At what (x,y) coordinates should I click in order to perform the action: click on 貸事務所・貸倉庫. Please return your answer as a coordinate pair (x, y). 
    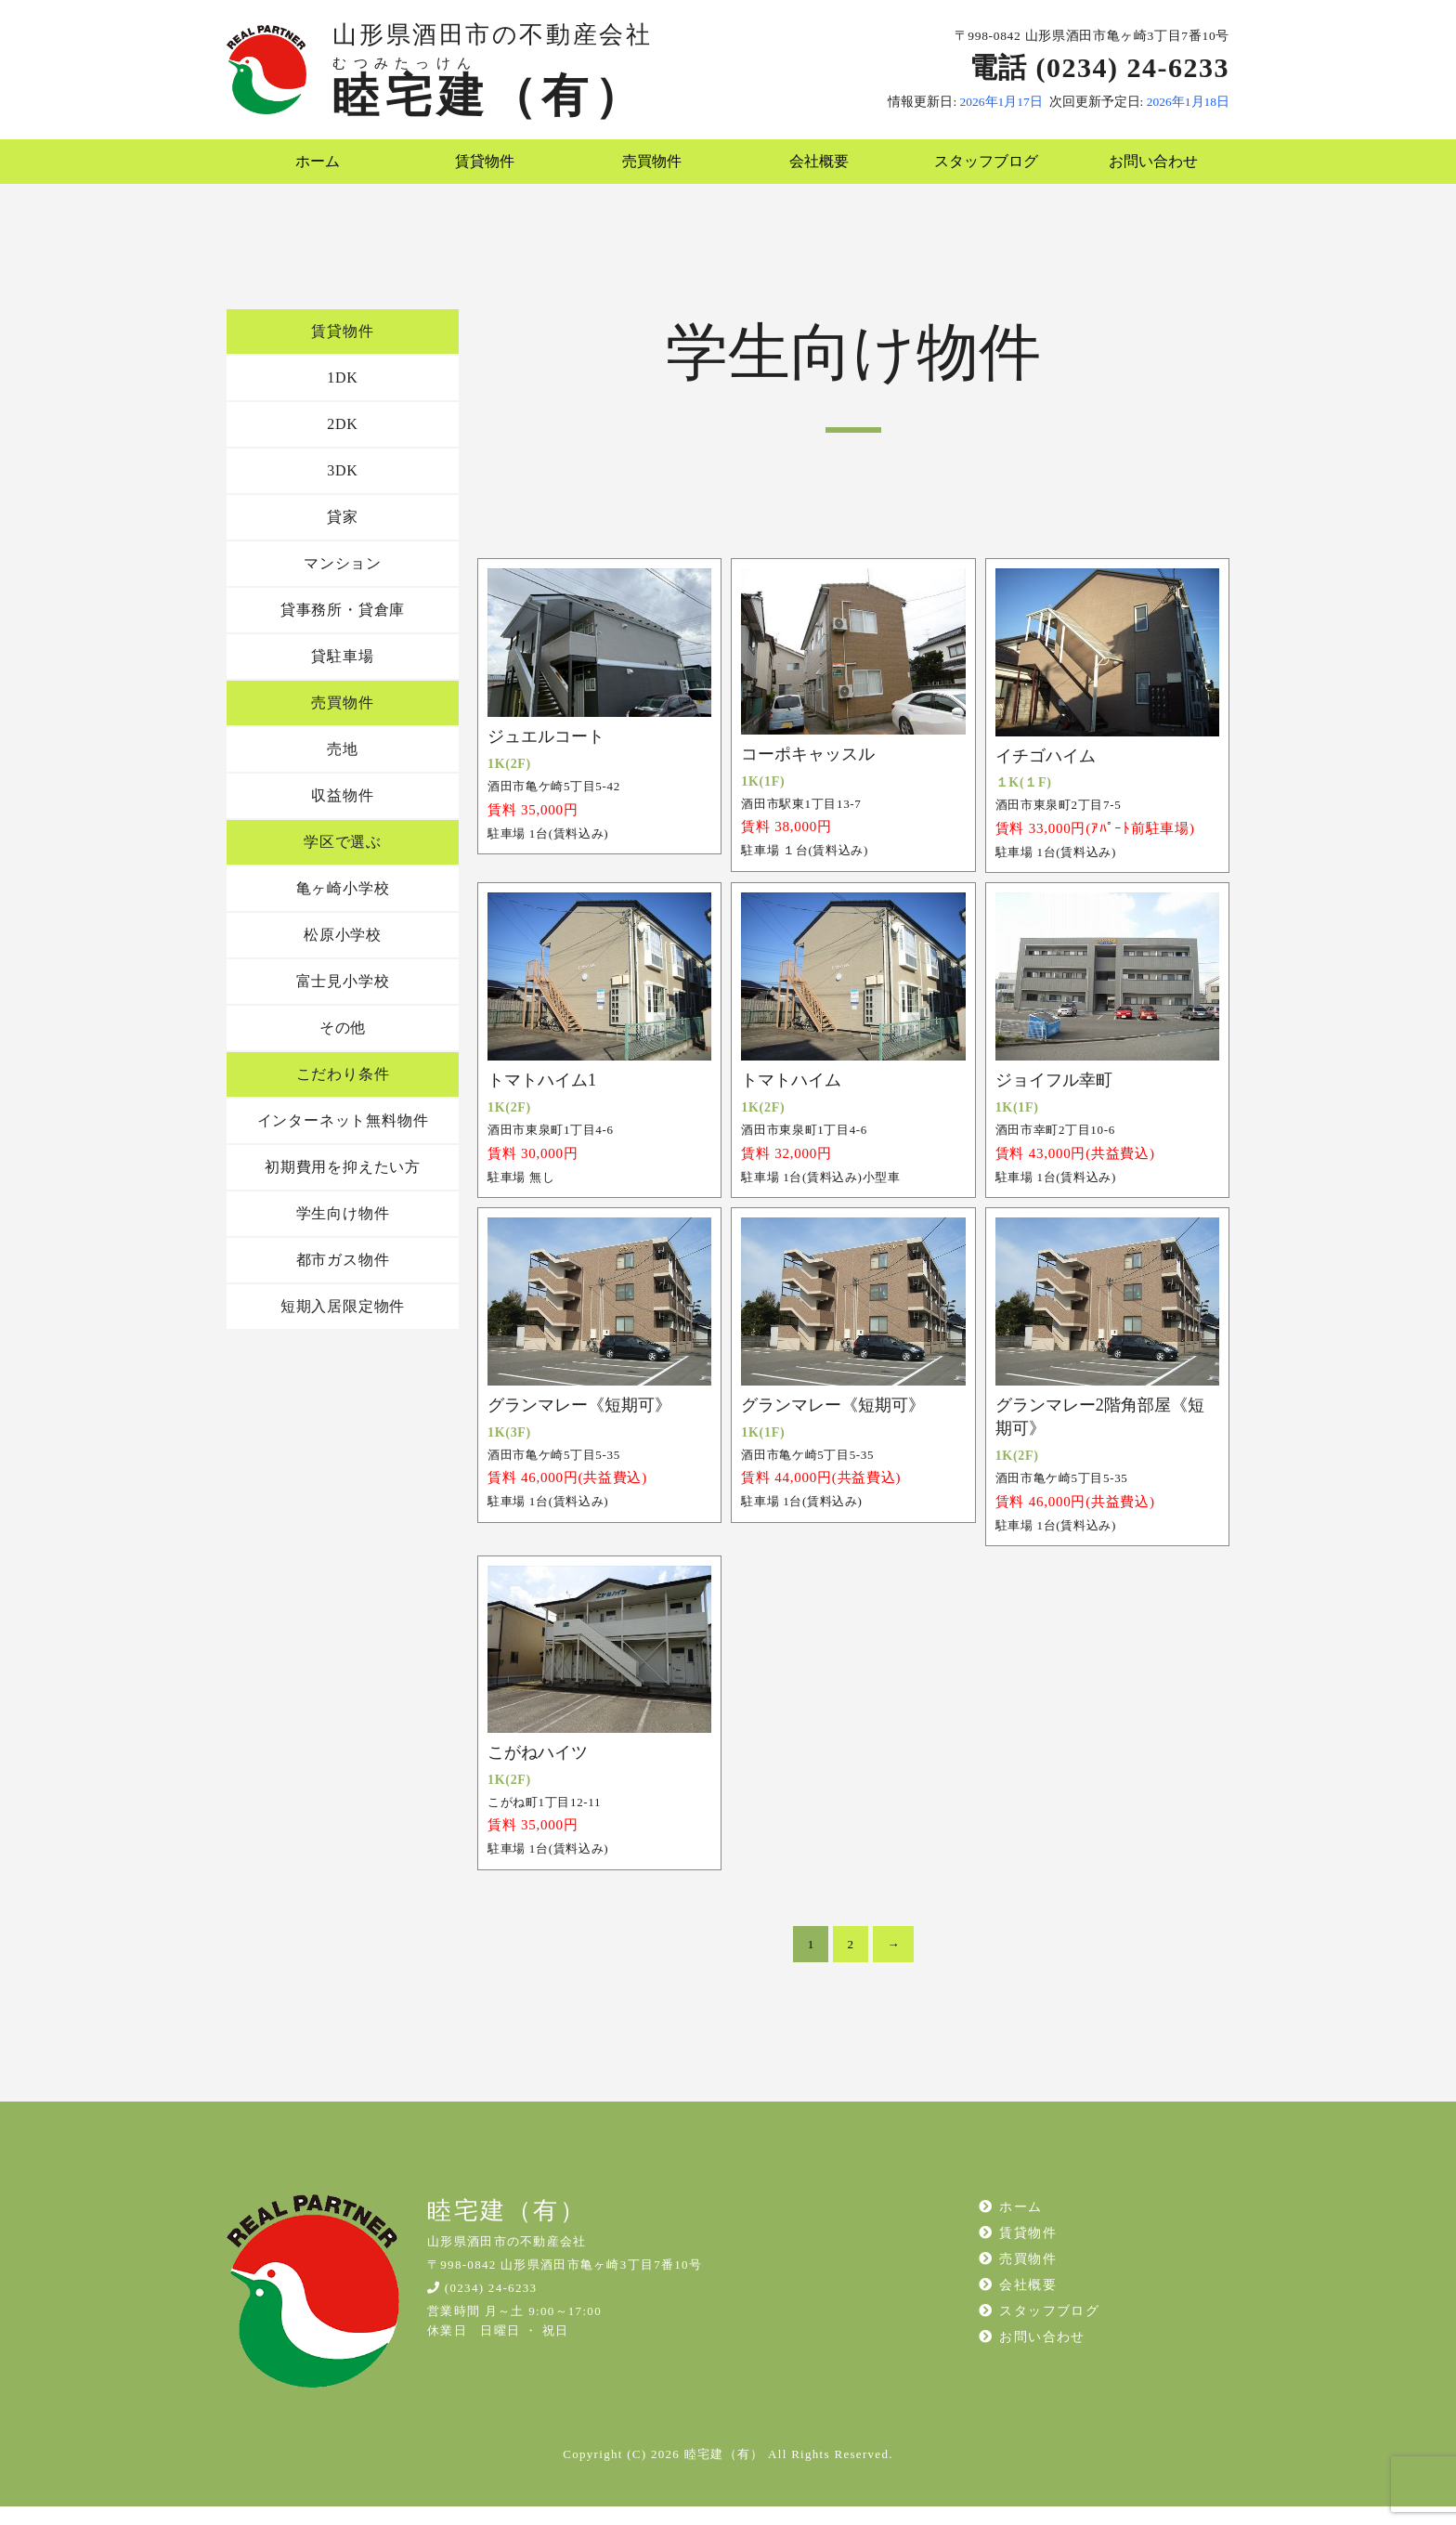
    Looking at the image, I should click on (342, 628).